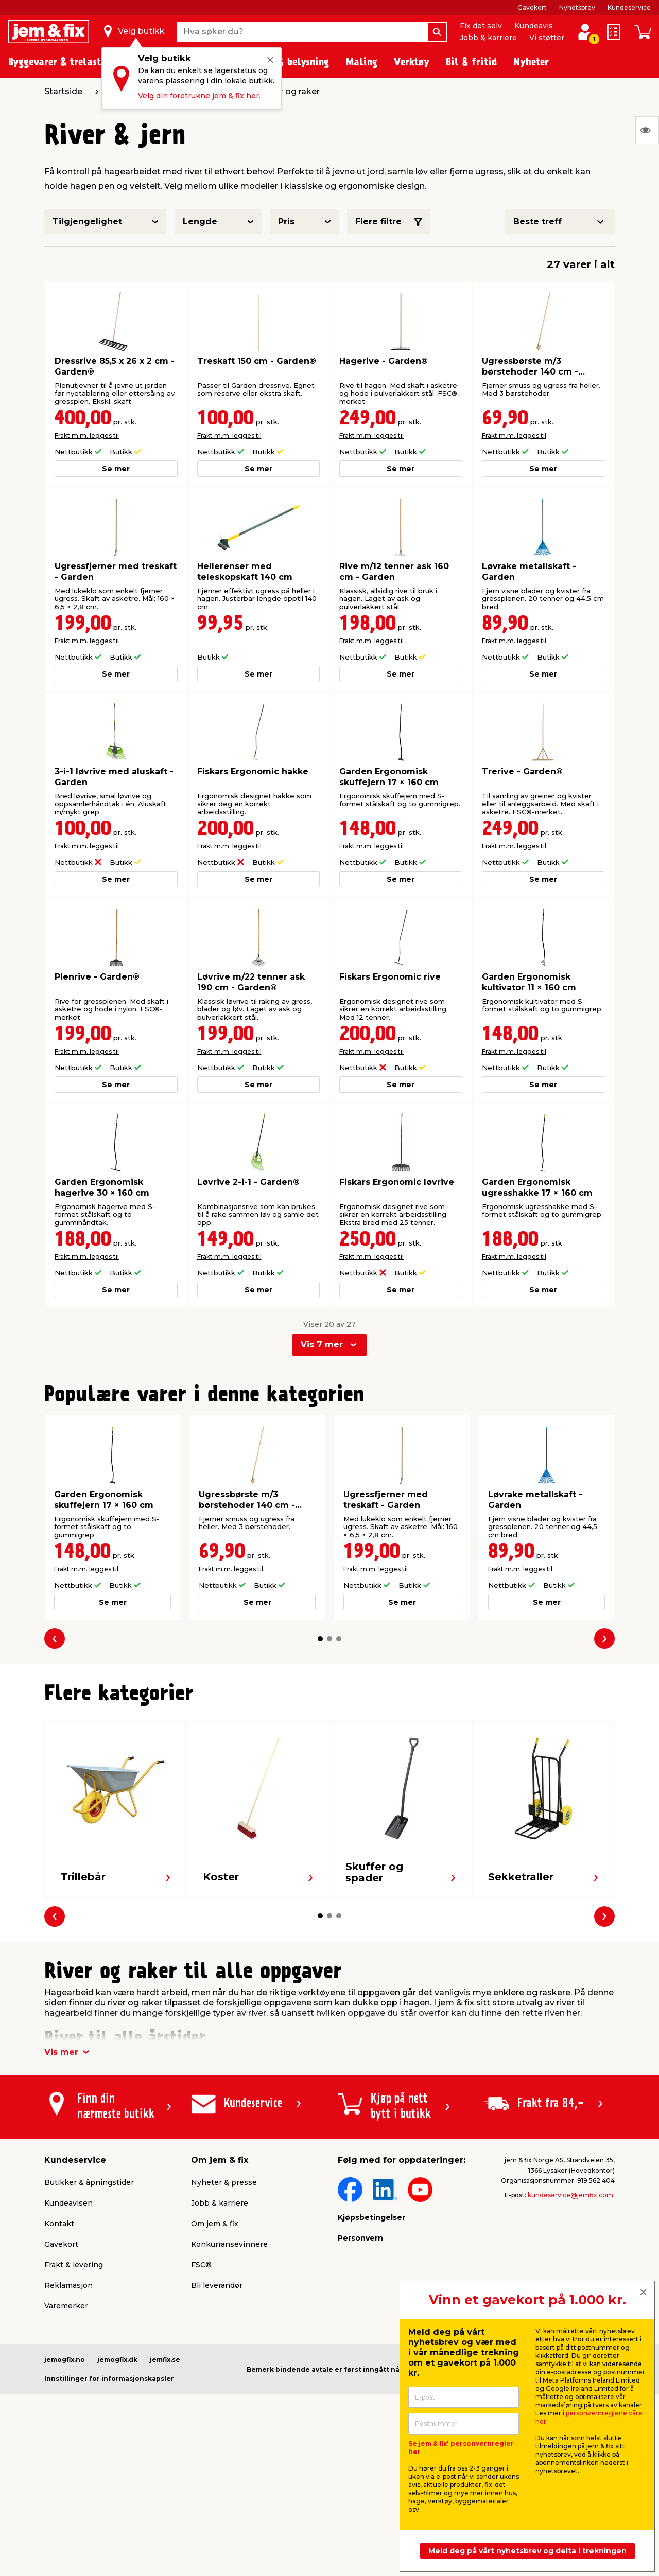  Describe the element at coordinates (216, 2285) in the screenshot. I see `Bli leverandør` at that location.